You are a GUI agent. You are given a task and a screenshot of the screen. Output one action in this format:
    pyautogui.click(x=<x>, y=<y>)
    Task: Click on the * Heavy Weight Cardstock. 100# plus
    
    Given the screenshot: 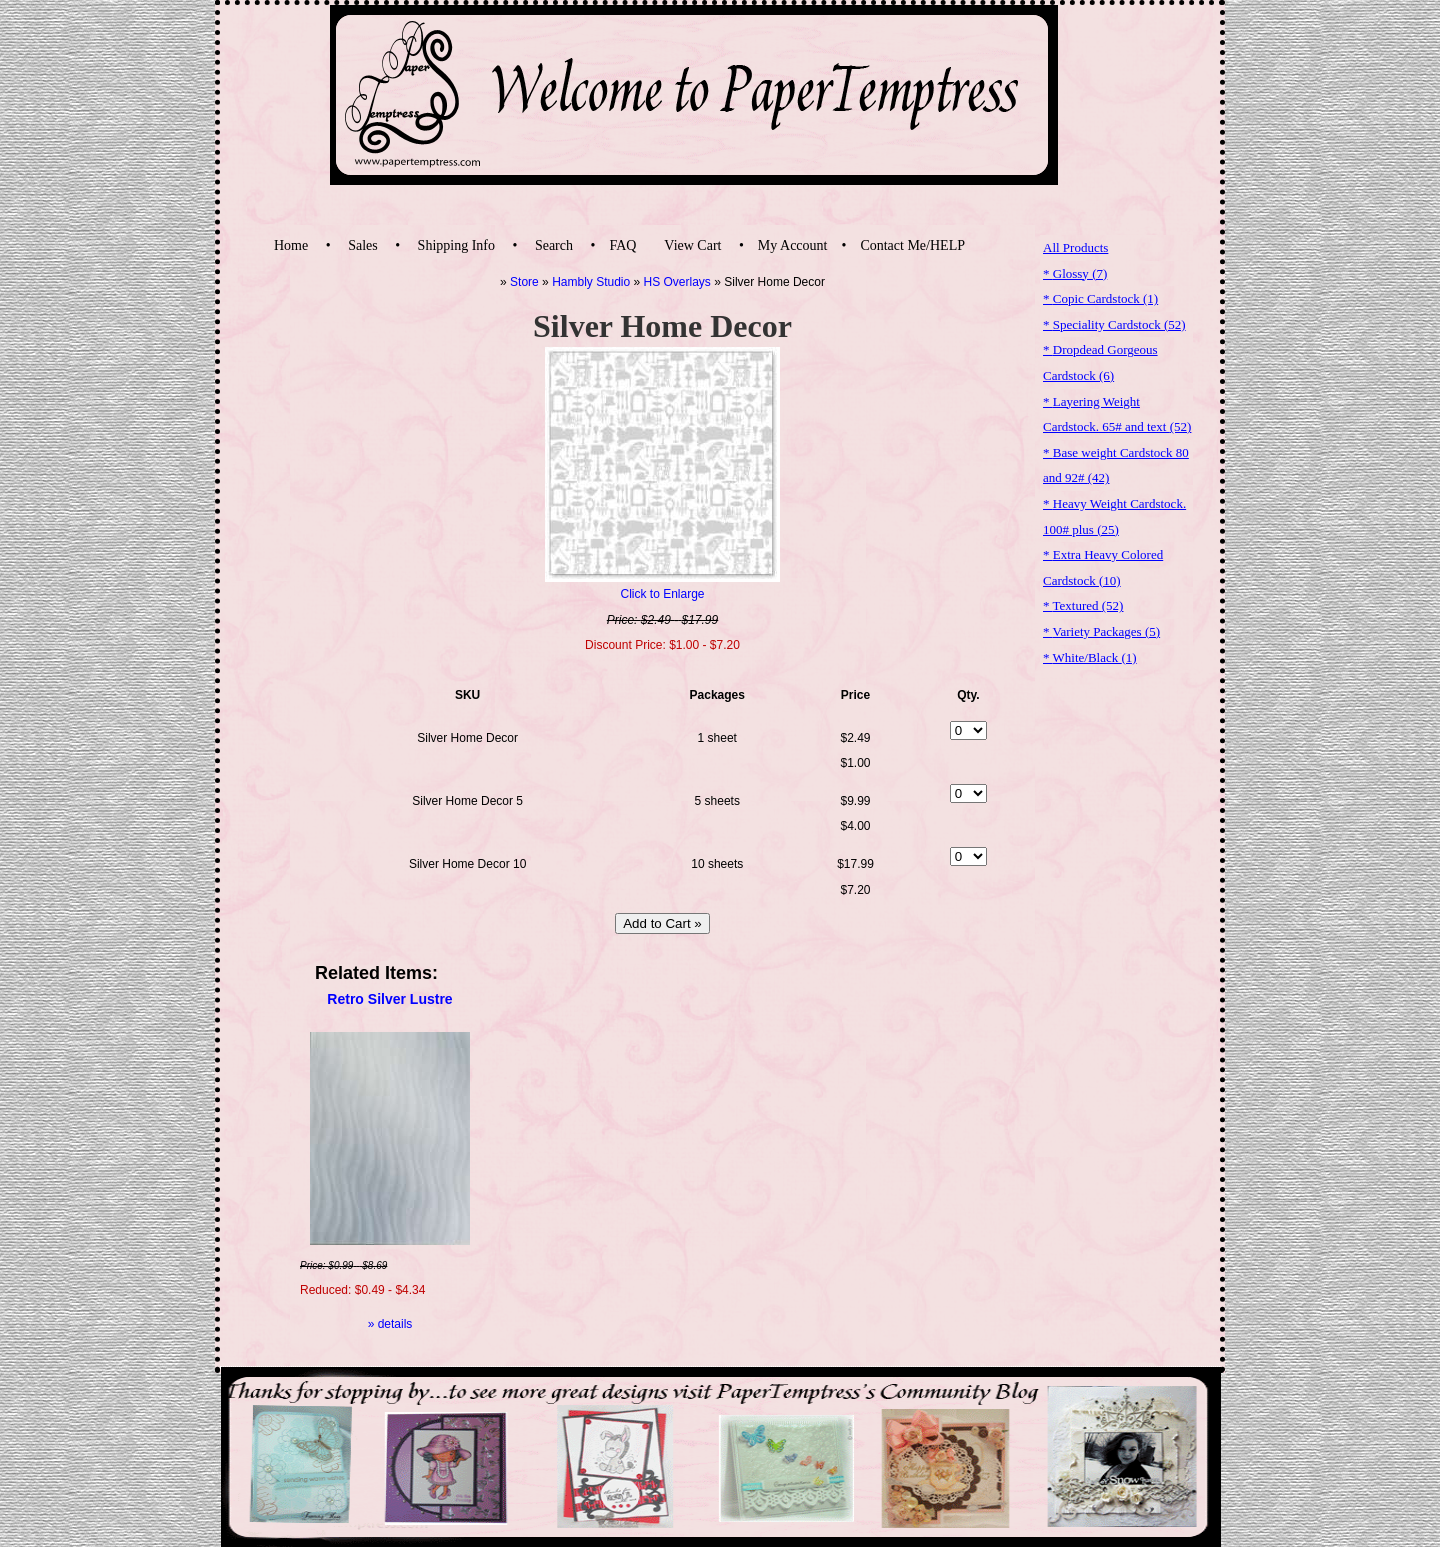 What is the action you would take?
    pyautogui.click(x=1114, y=516)
    